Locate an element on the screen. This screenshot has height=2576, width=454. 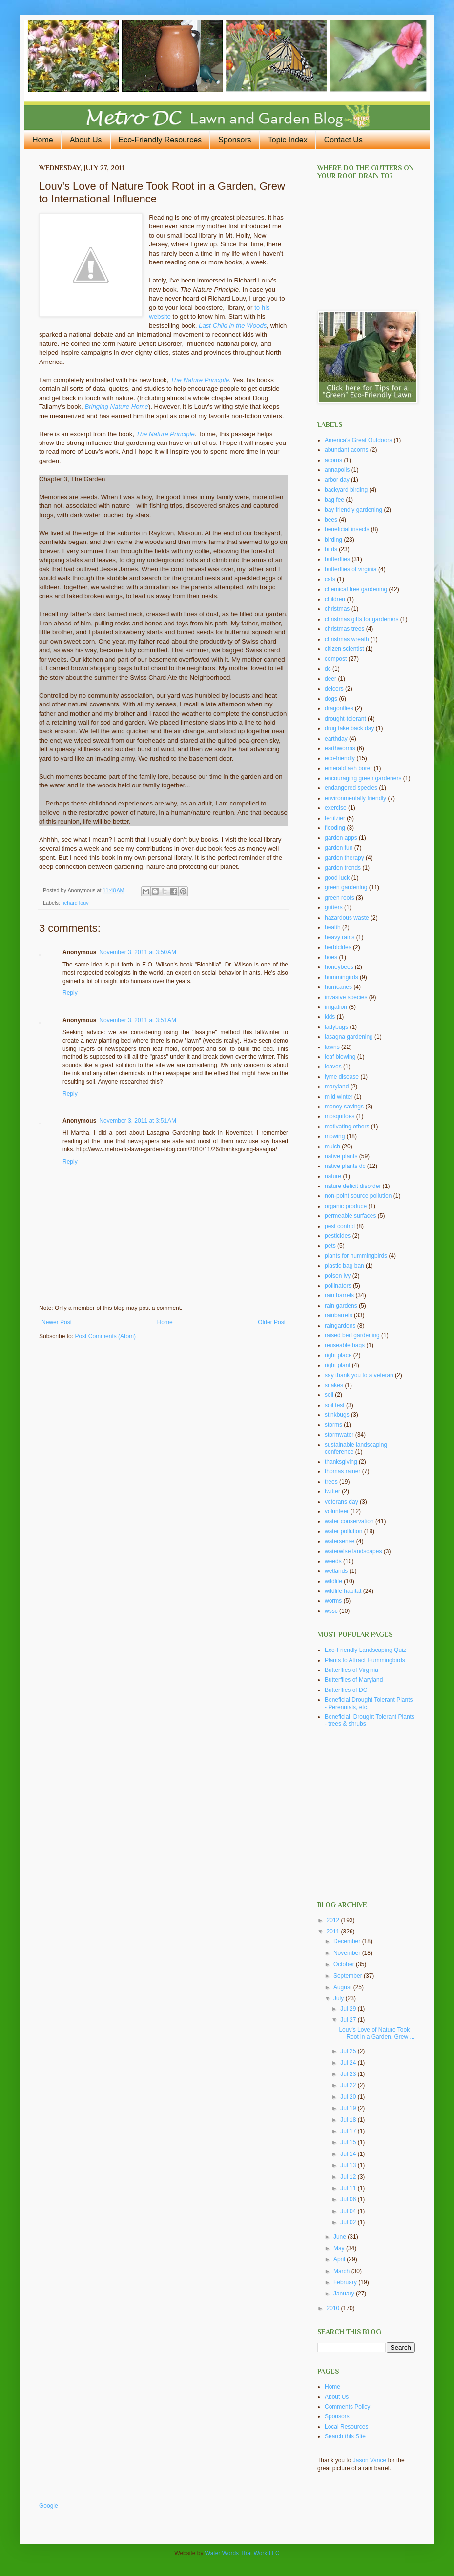
veterans day is located at coordinates (341, 1501).